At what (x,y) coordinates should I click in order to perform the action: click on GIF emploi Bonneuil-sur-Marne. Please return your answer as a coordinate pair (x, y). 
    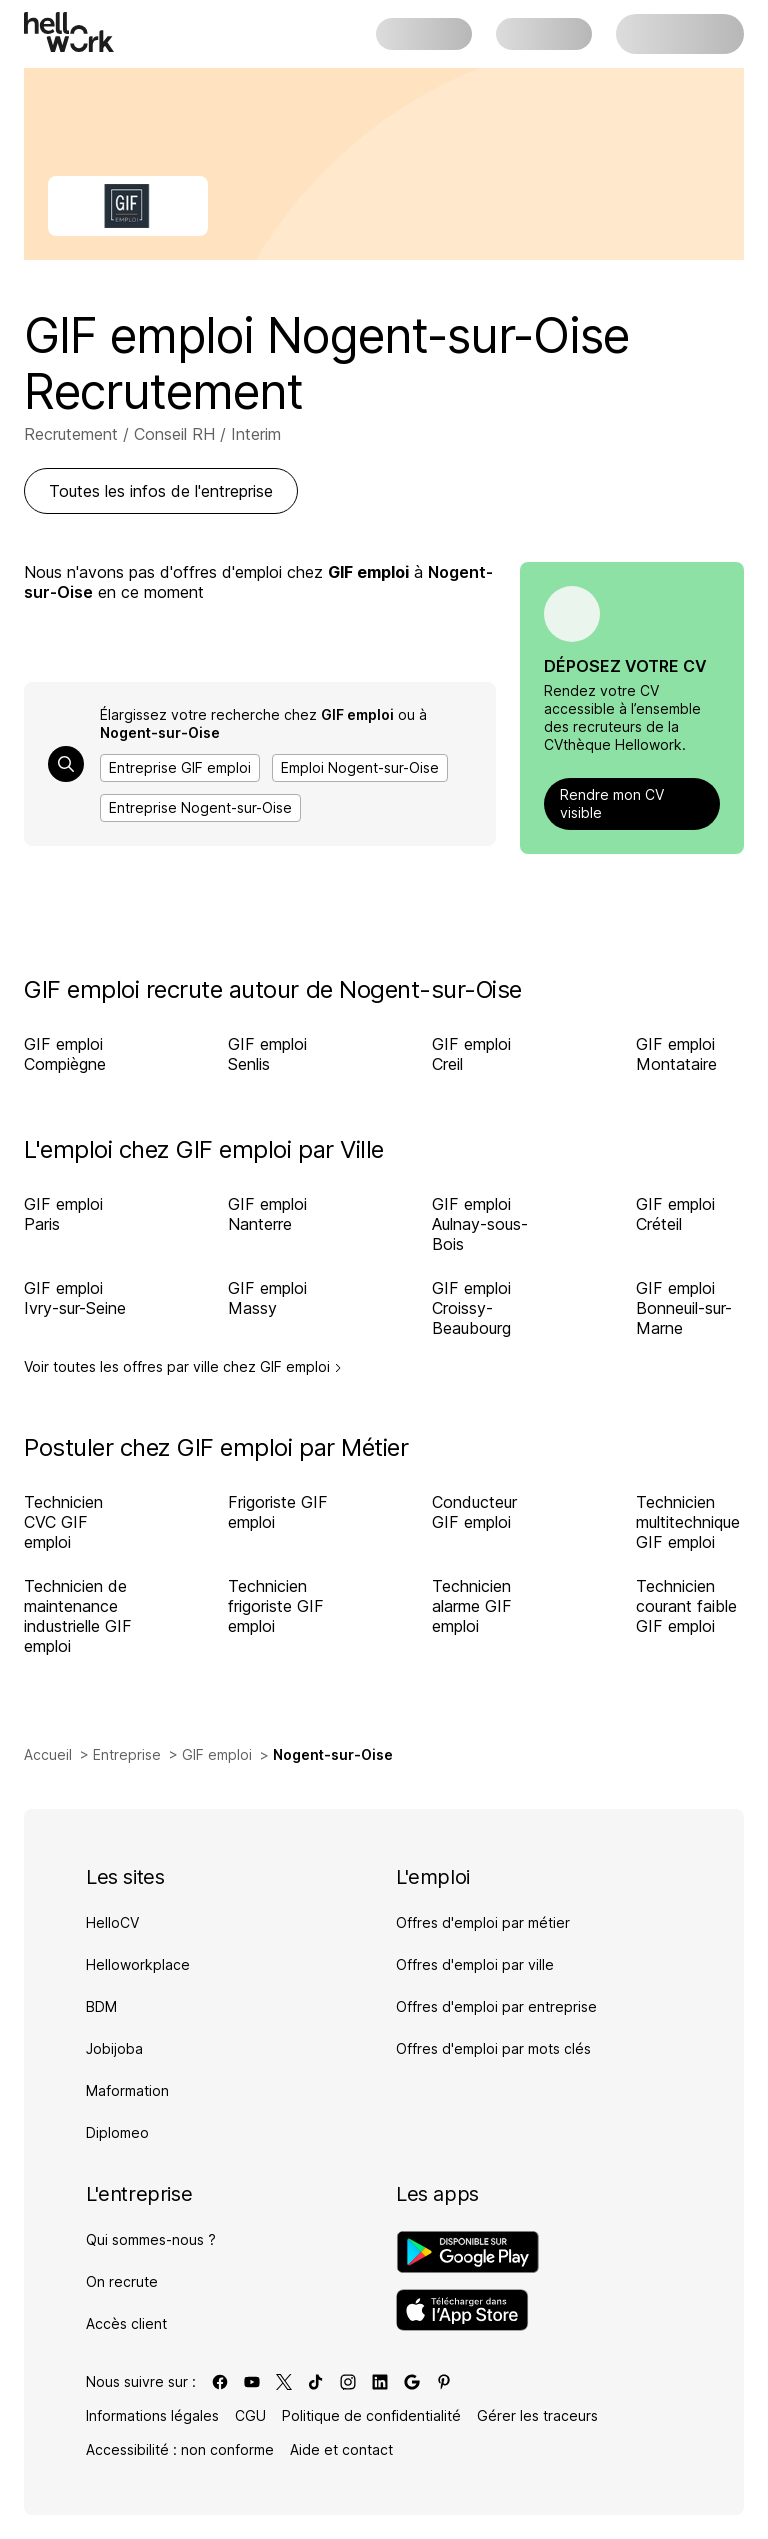
    Looking at the image, I should click on (684, 1308).